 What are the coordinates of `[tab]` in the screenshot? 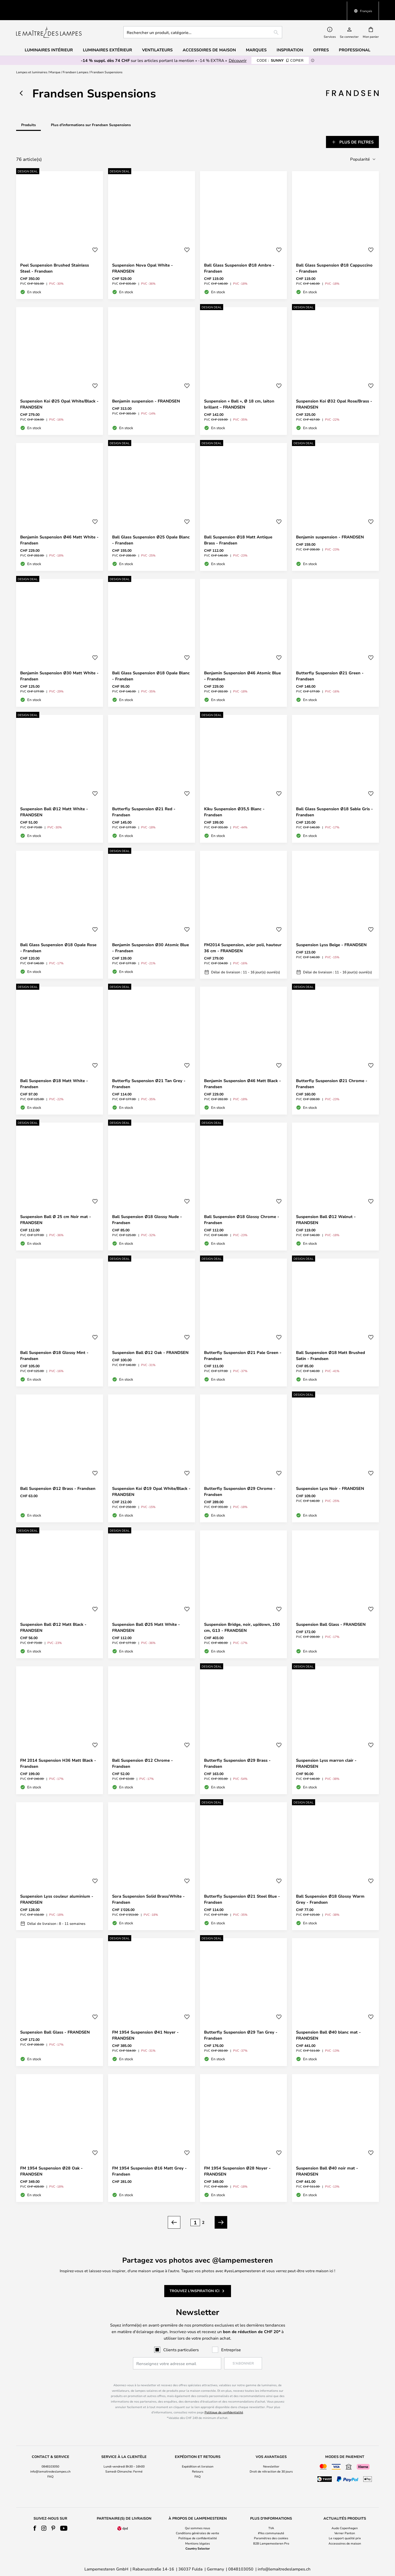 It's located at (33, 130).